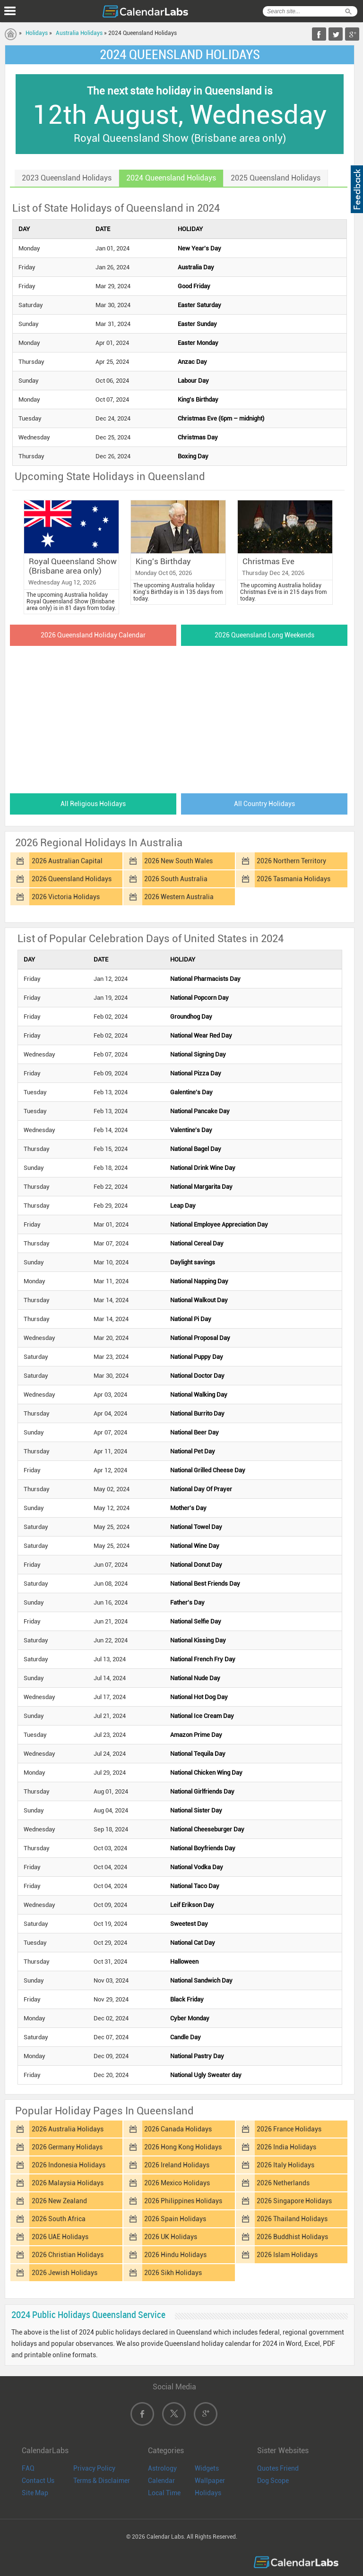  I want to click on 2026 Singapore Holidays, so click(294, 2201).